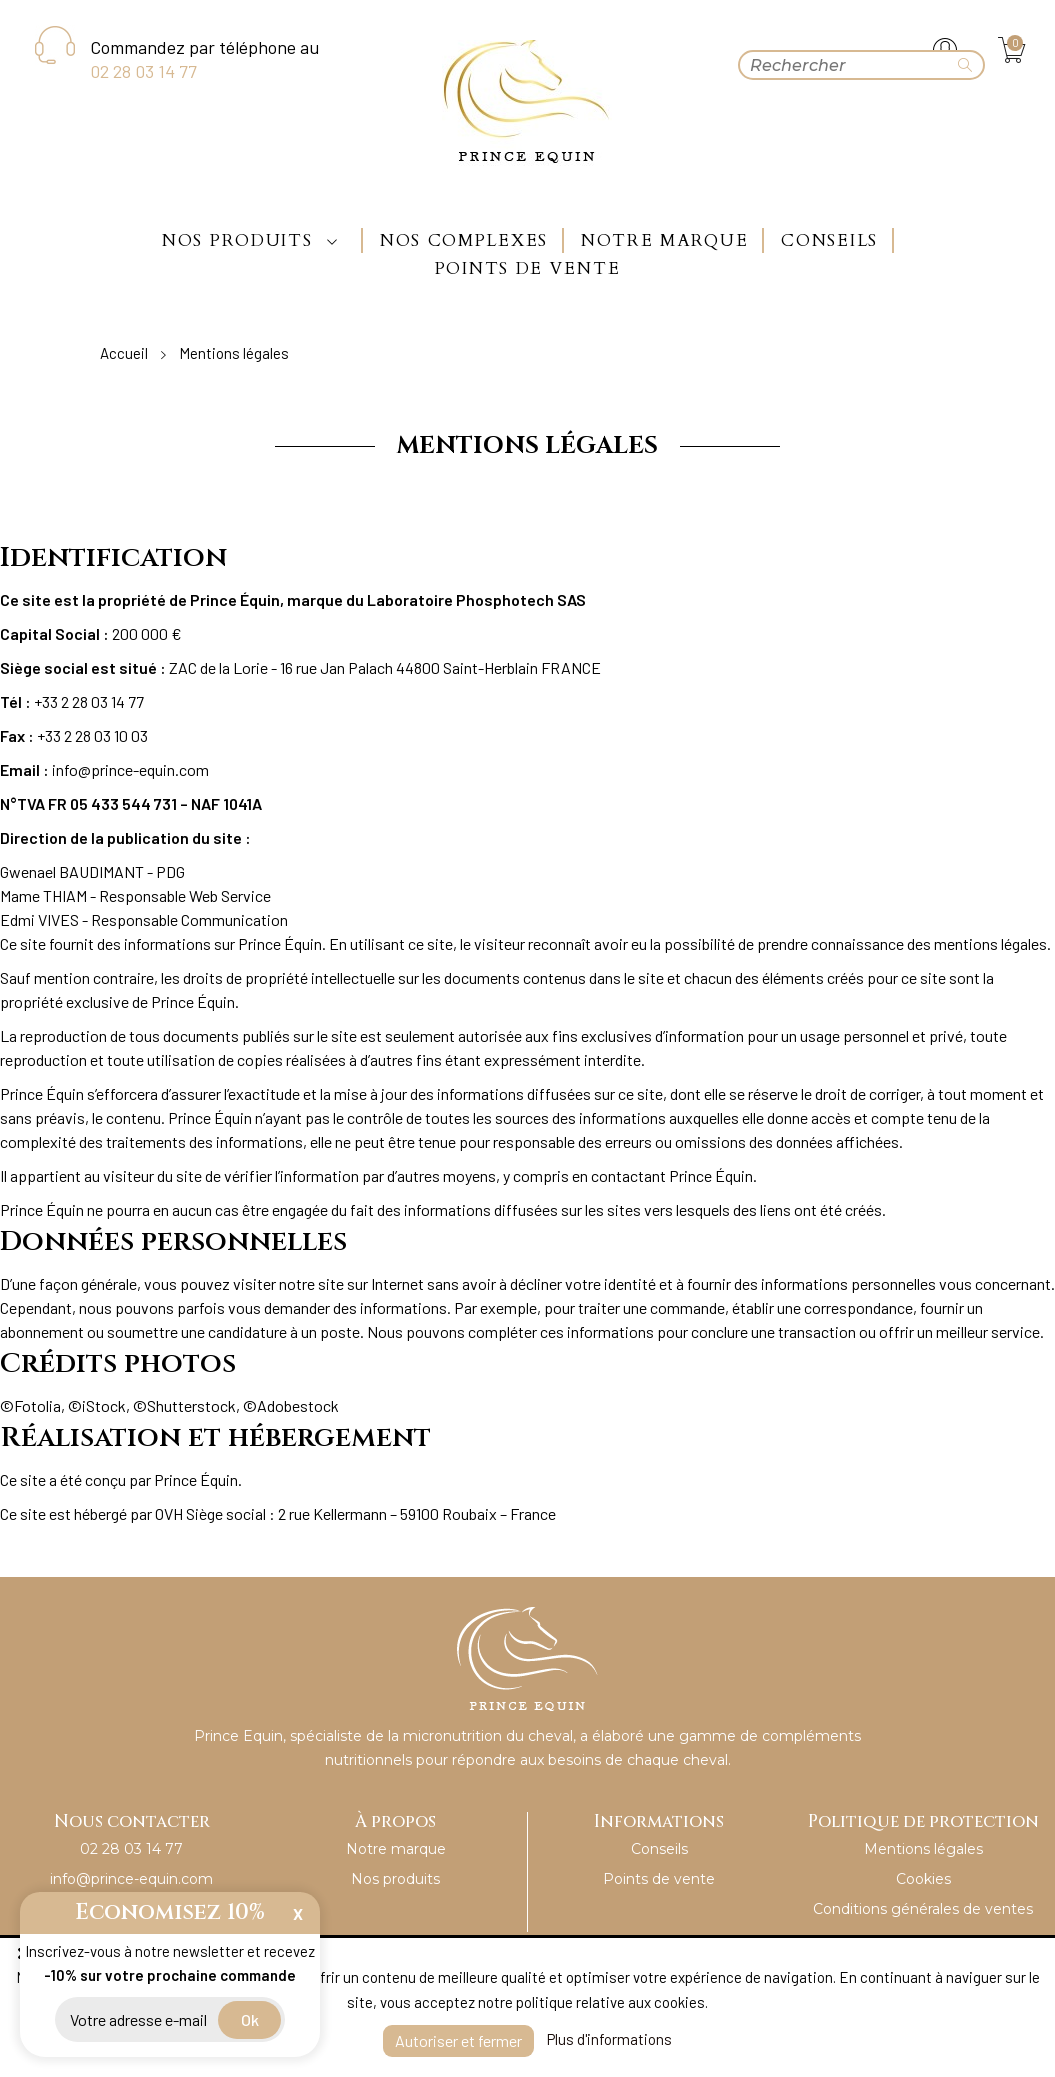 The image size is (1055, 2077). What do you see at coordinates (609, 2039) in the screenshot?
I see `Plus d'informations` at bounding box center [609, 2039].